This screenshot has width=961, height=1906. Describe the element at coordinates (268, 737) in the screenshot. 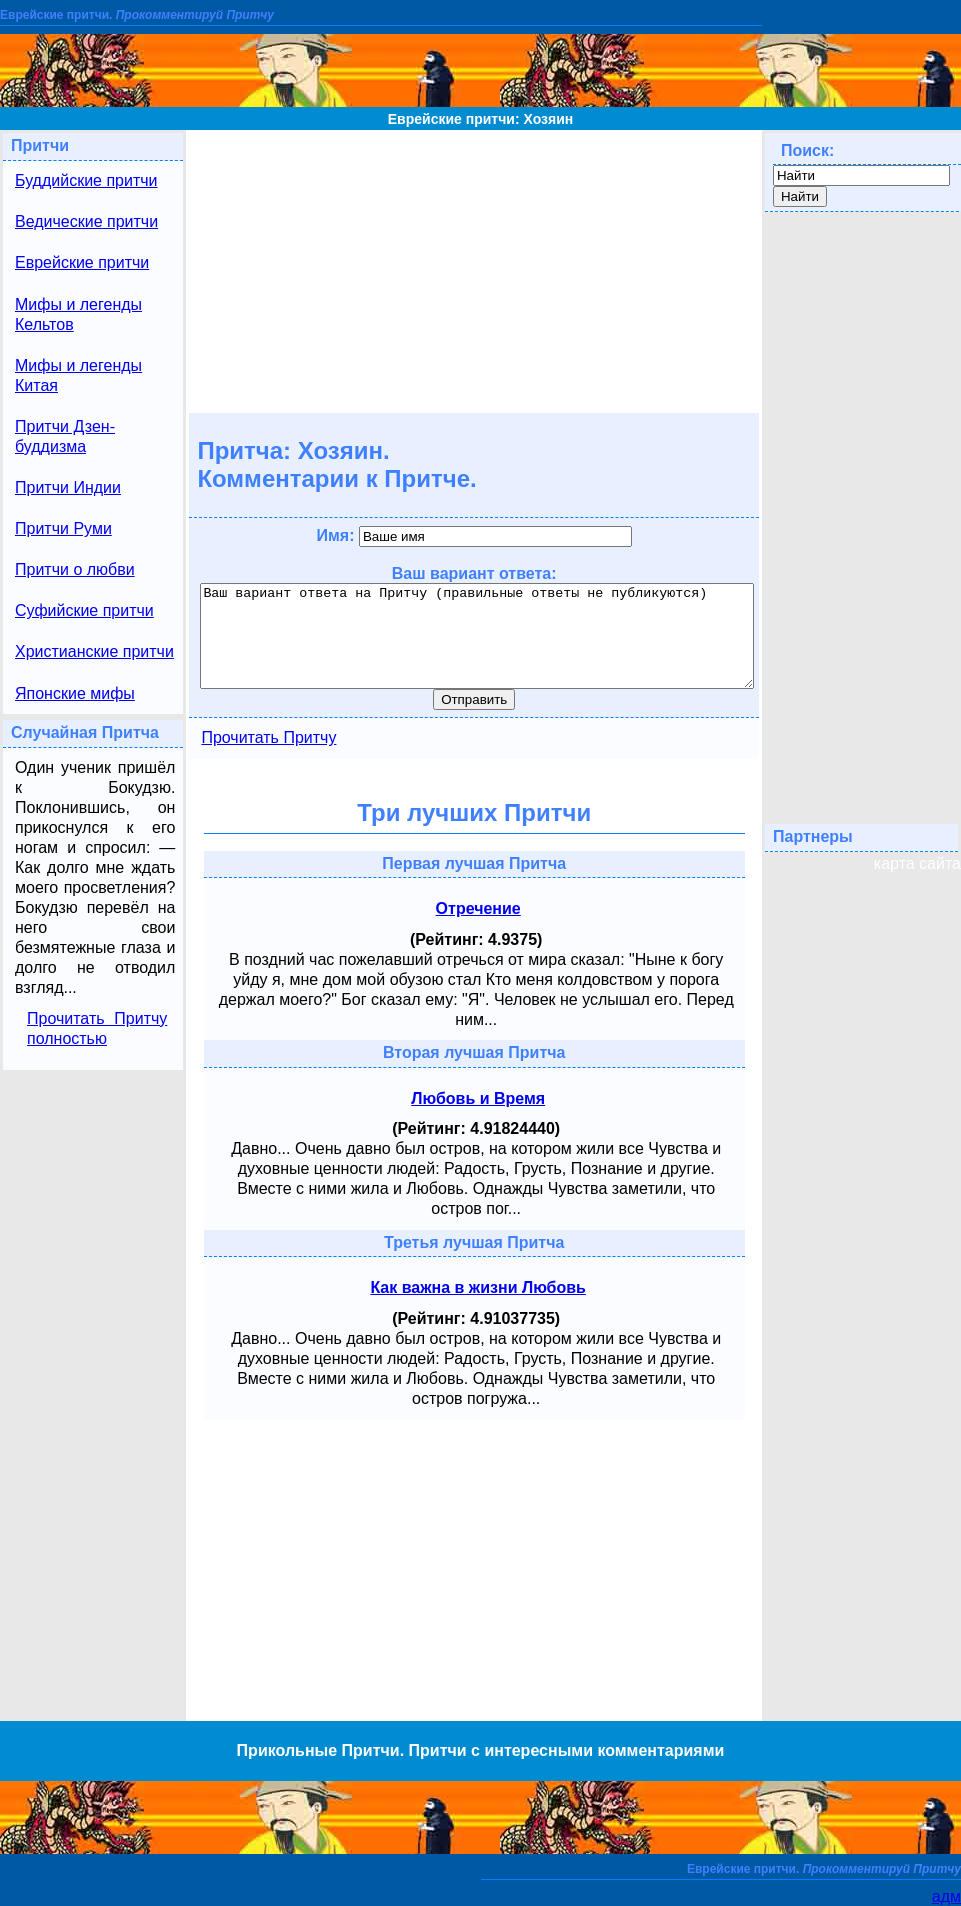

I see `Прочитать Притчу` at that location.